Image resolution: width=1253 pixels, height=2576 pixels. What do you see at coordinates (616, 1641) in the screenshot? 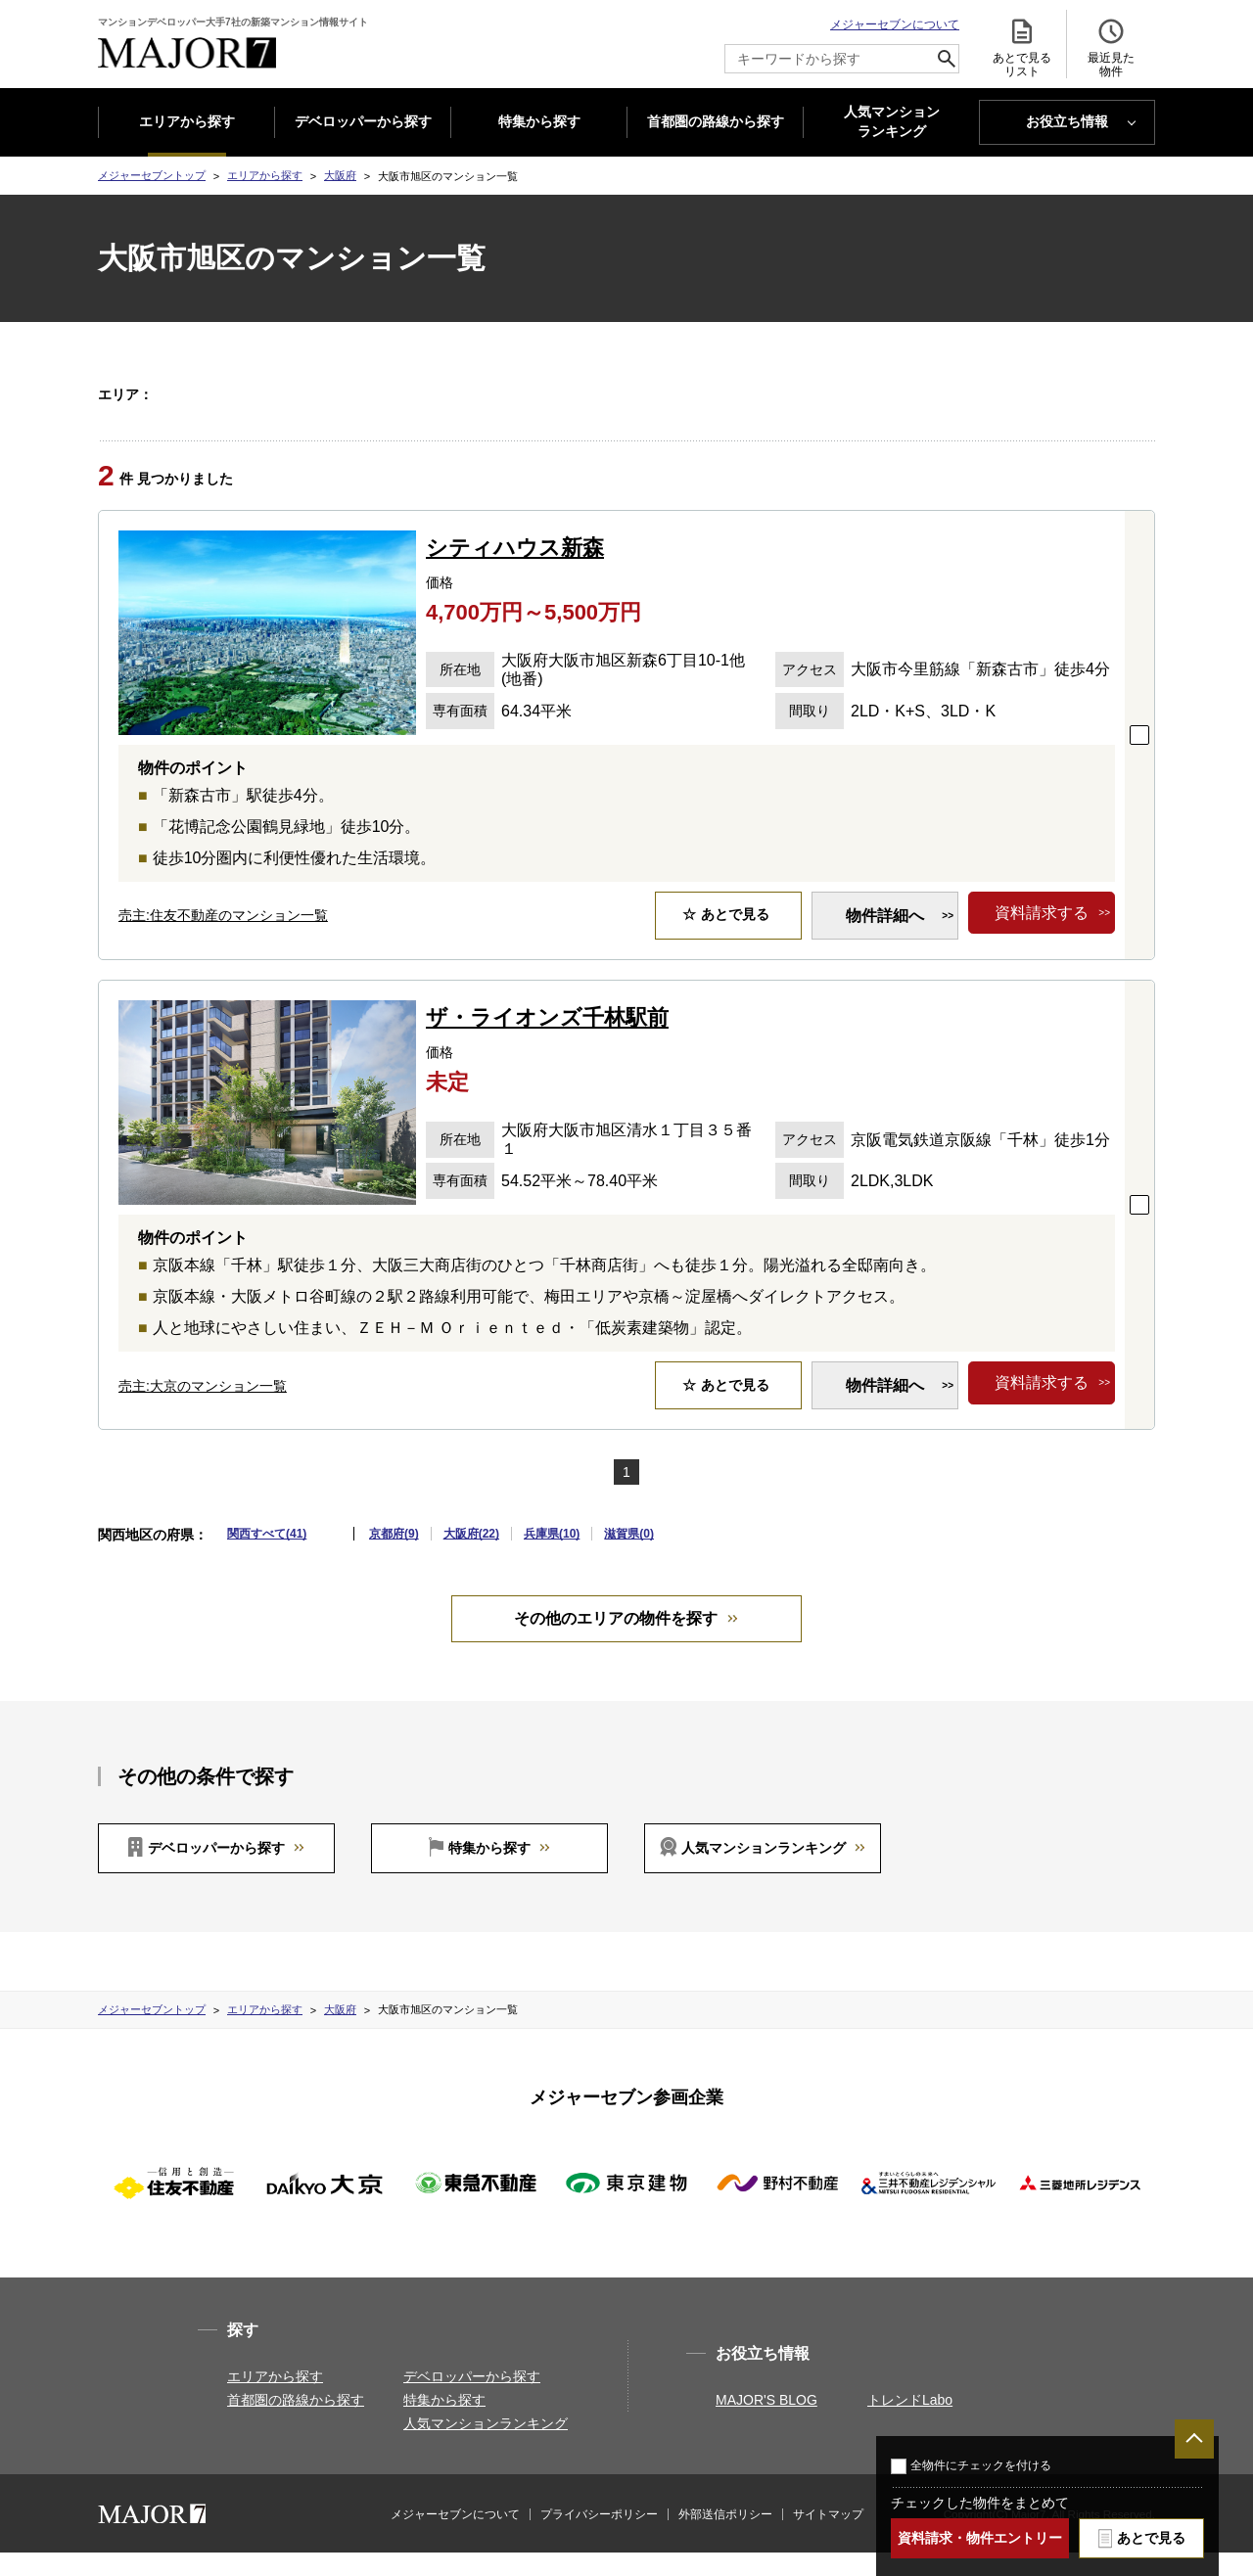
I see `その他のエリアの物件を探す` at bounding box center [616, 1641].